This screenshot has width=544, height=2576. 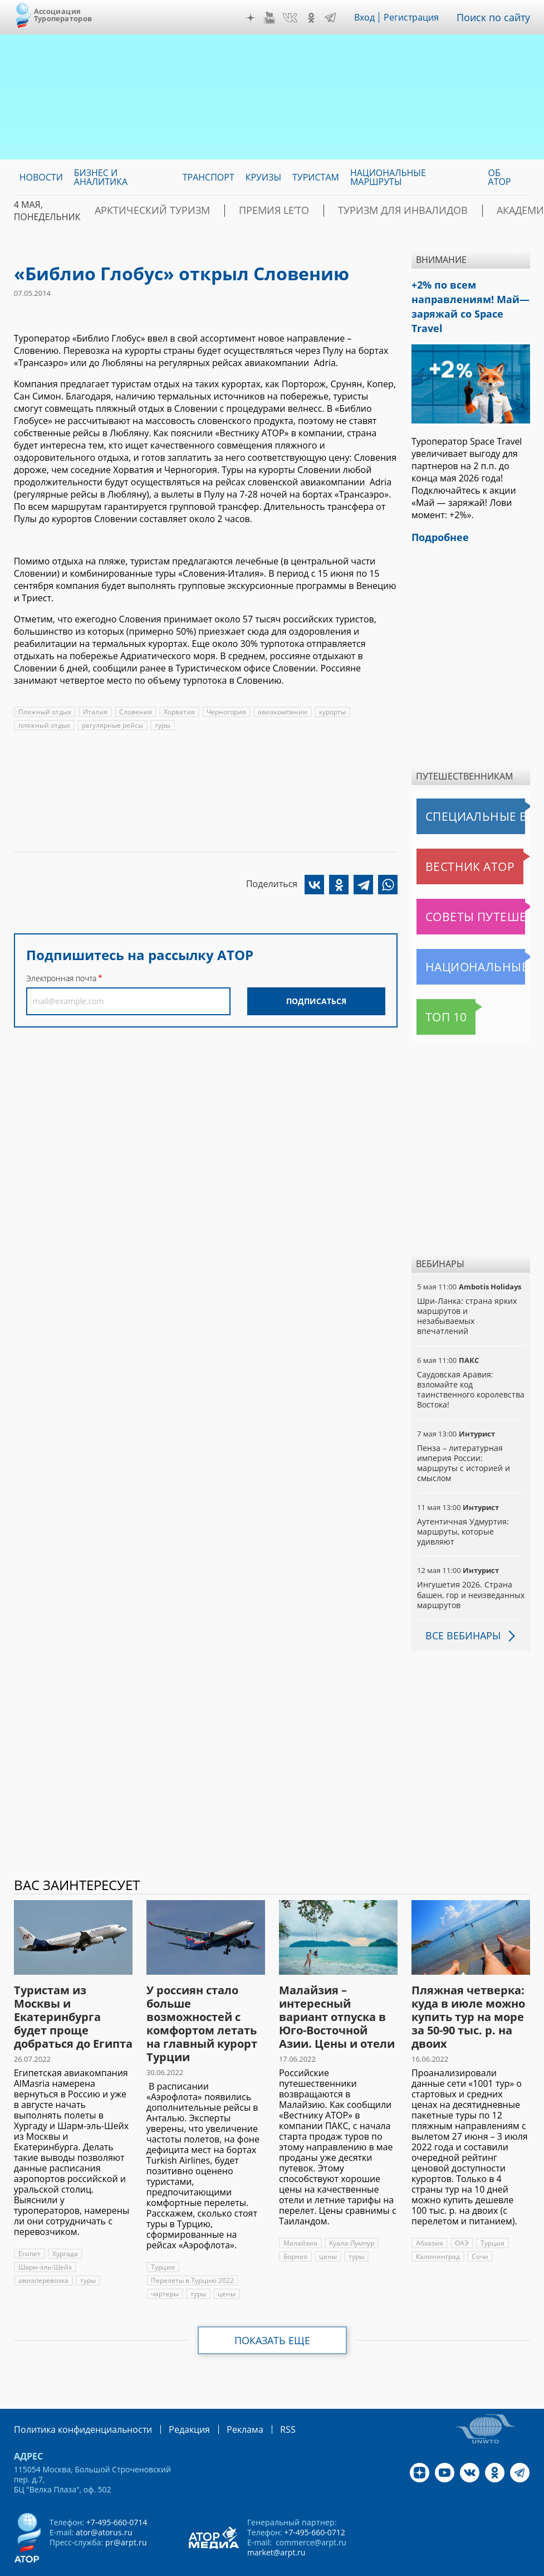 What do you see at coordinates (45, 2233) in the screenshot?
I see `Шарм-эль-Шейх` at bounding box center [45, 2233].